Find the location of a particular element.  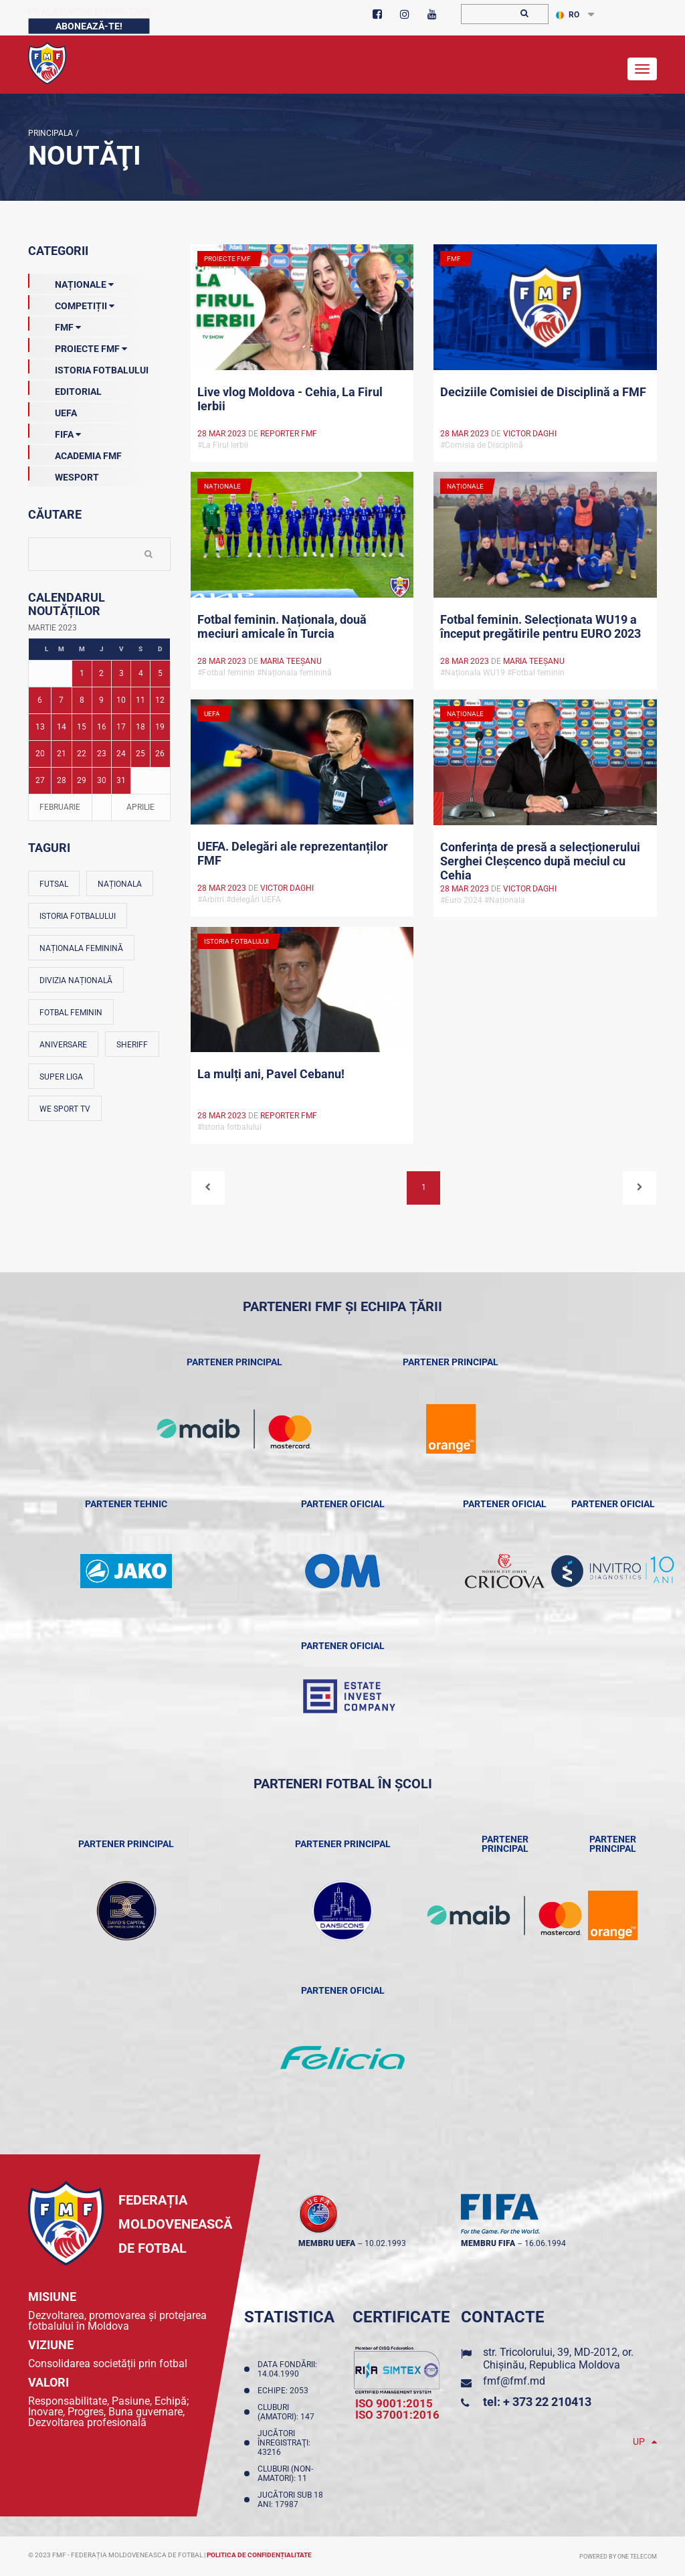

Cluburi (non-amatori): 11 is located at coordinates (285, 2473).